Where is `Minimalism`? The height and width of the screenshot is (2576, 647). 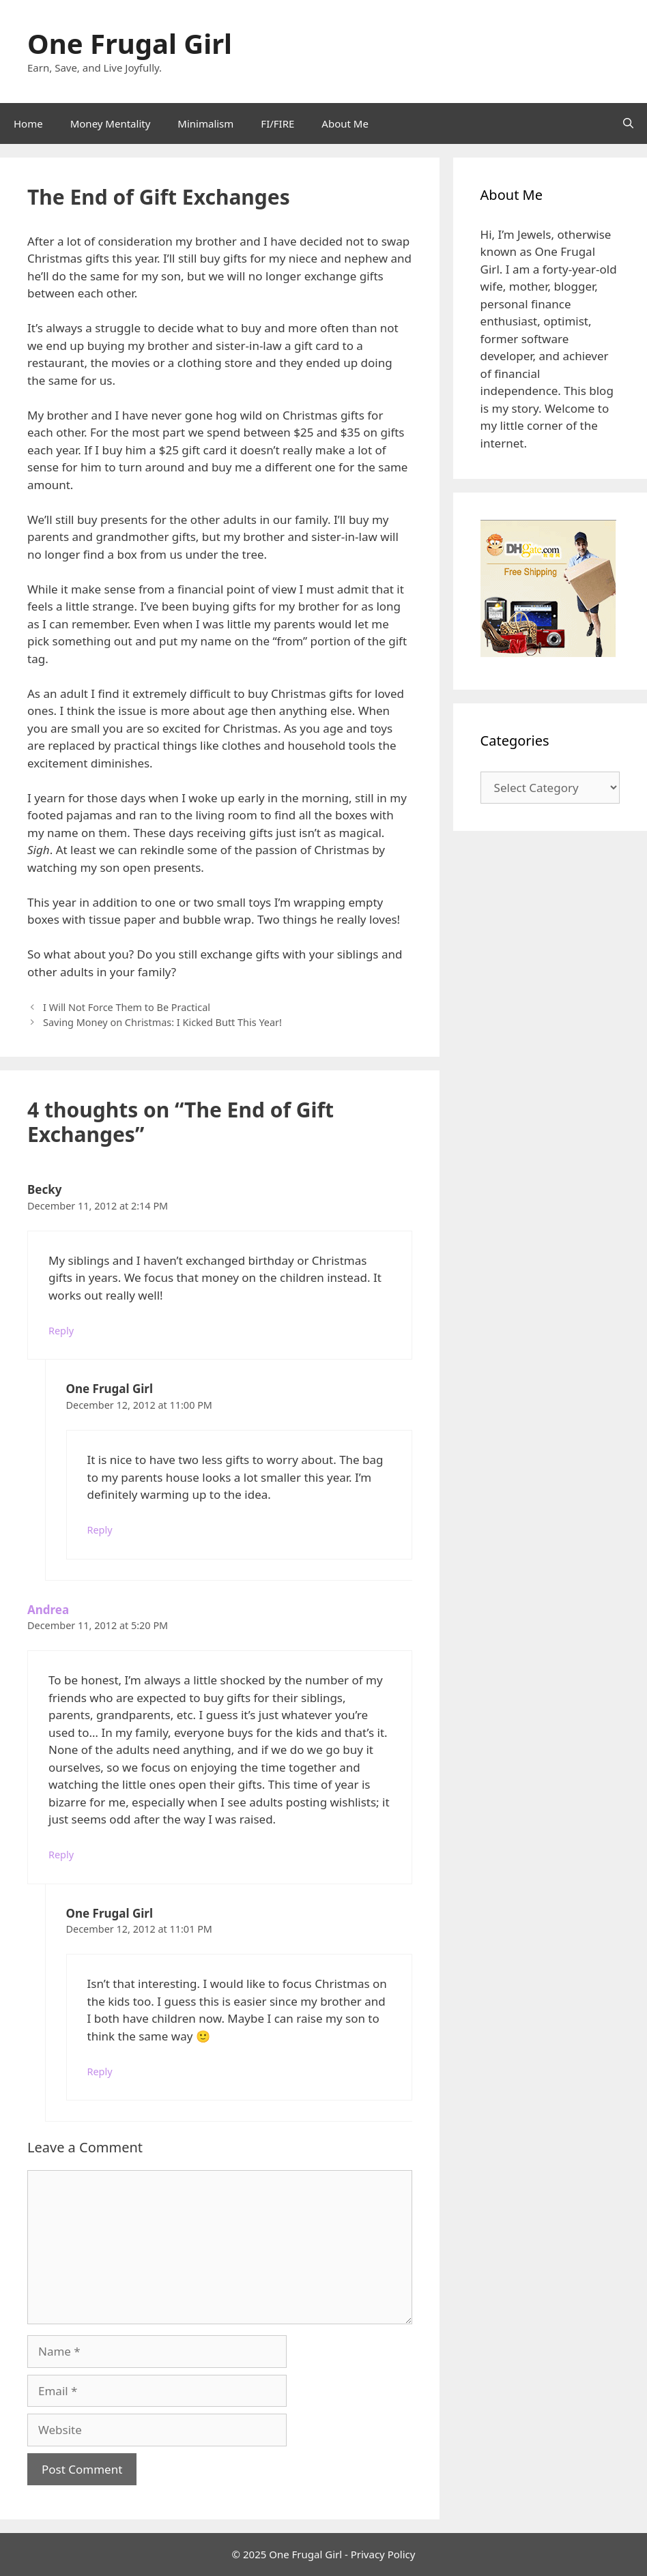 Minimalism is located at coordinates (205, 123).